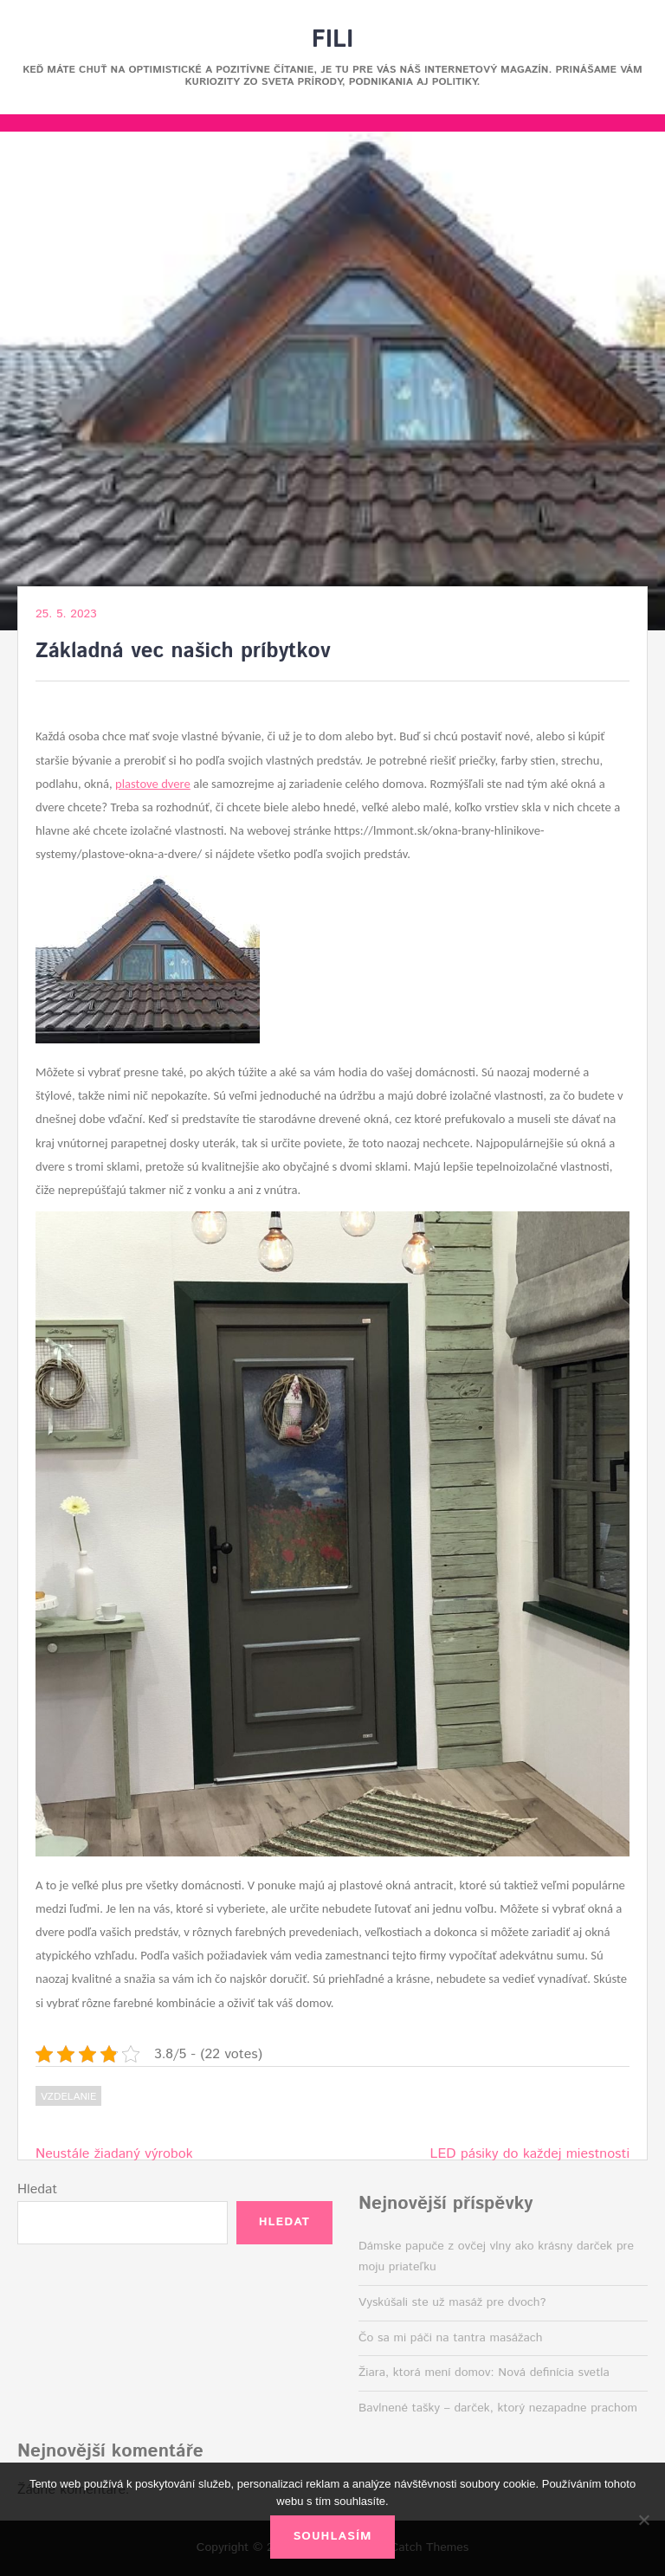 The height and width of the screenshot is (2576, 665). I want to click on LED pásiky do každej miestnosti, so click(529, 2154).